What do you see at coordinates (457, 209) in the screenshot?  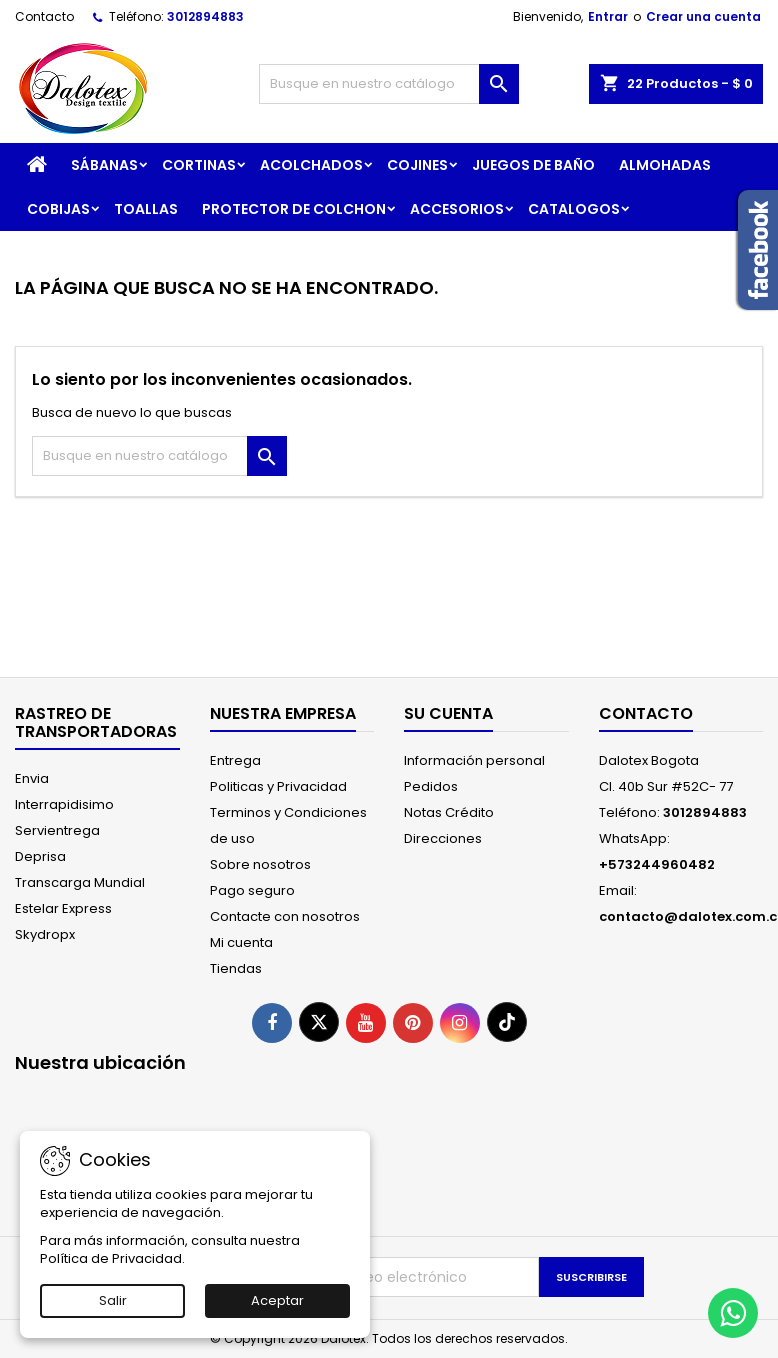 I see `ACCESORIOS` at bounding box center [457, 209].